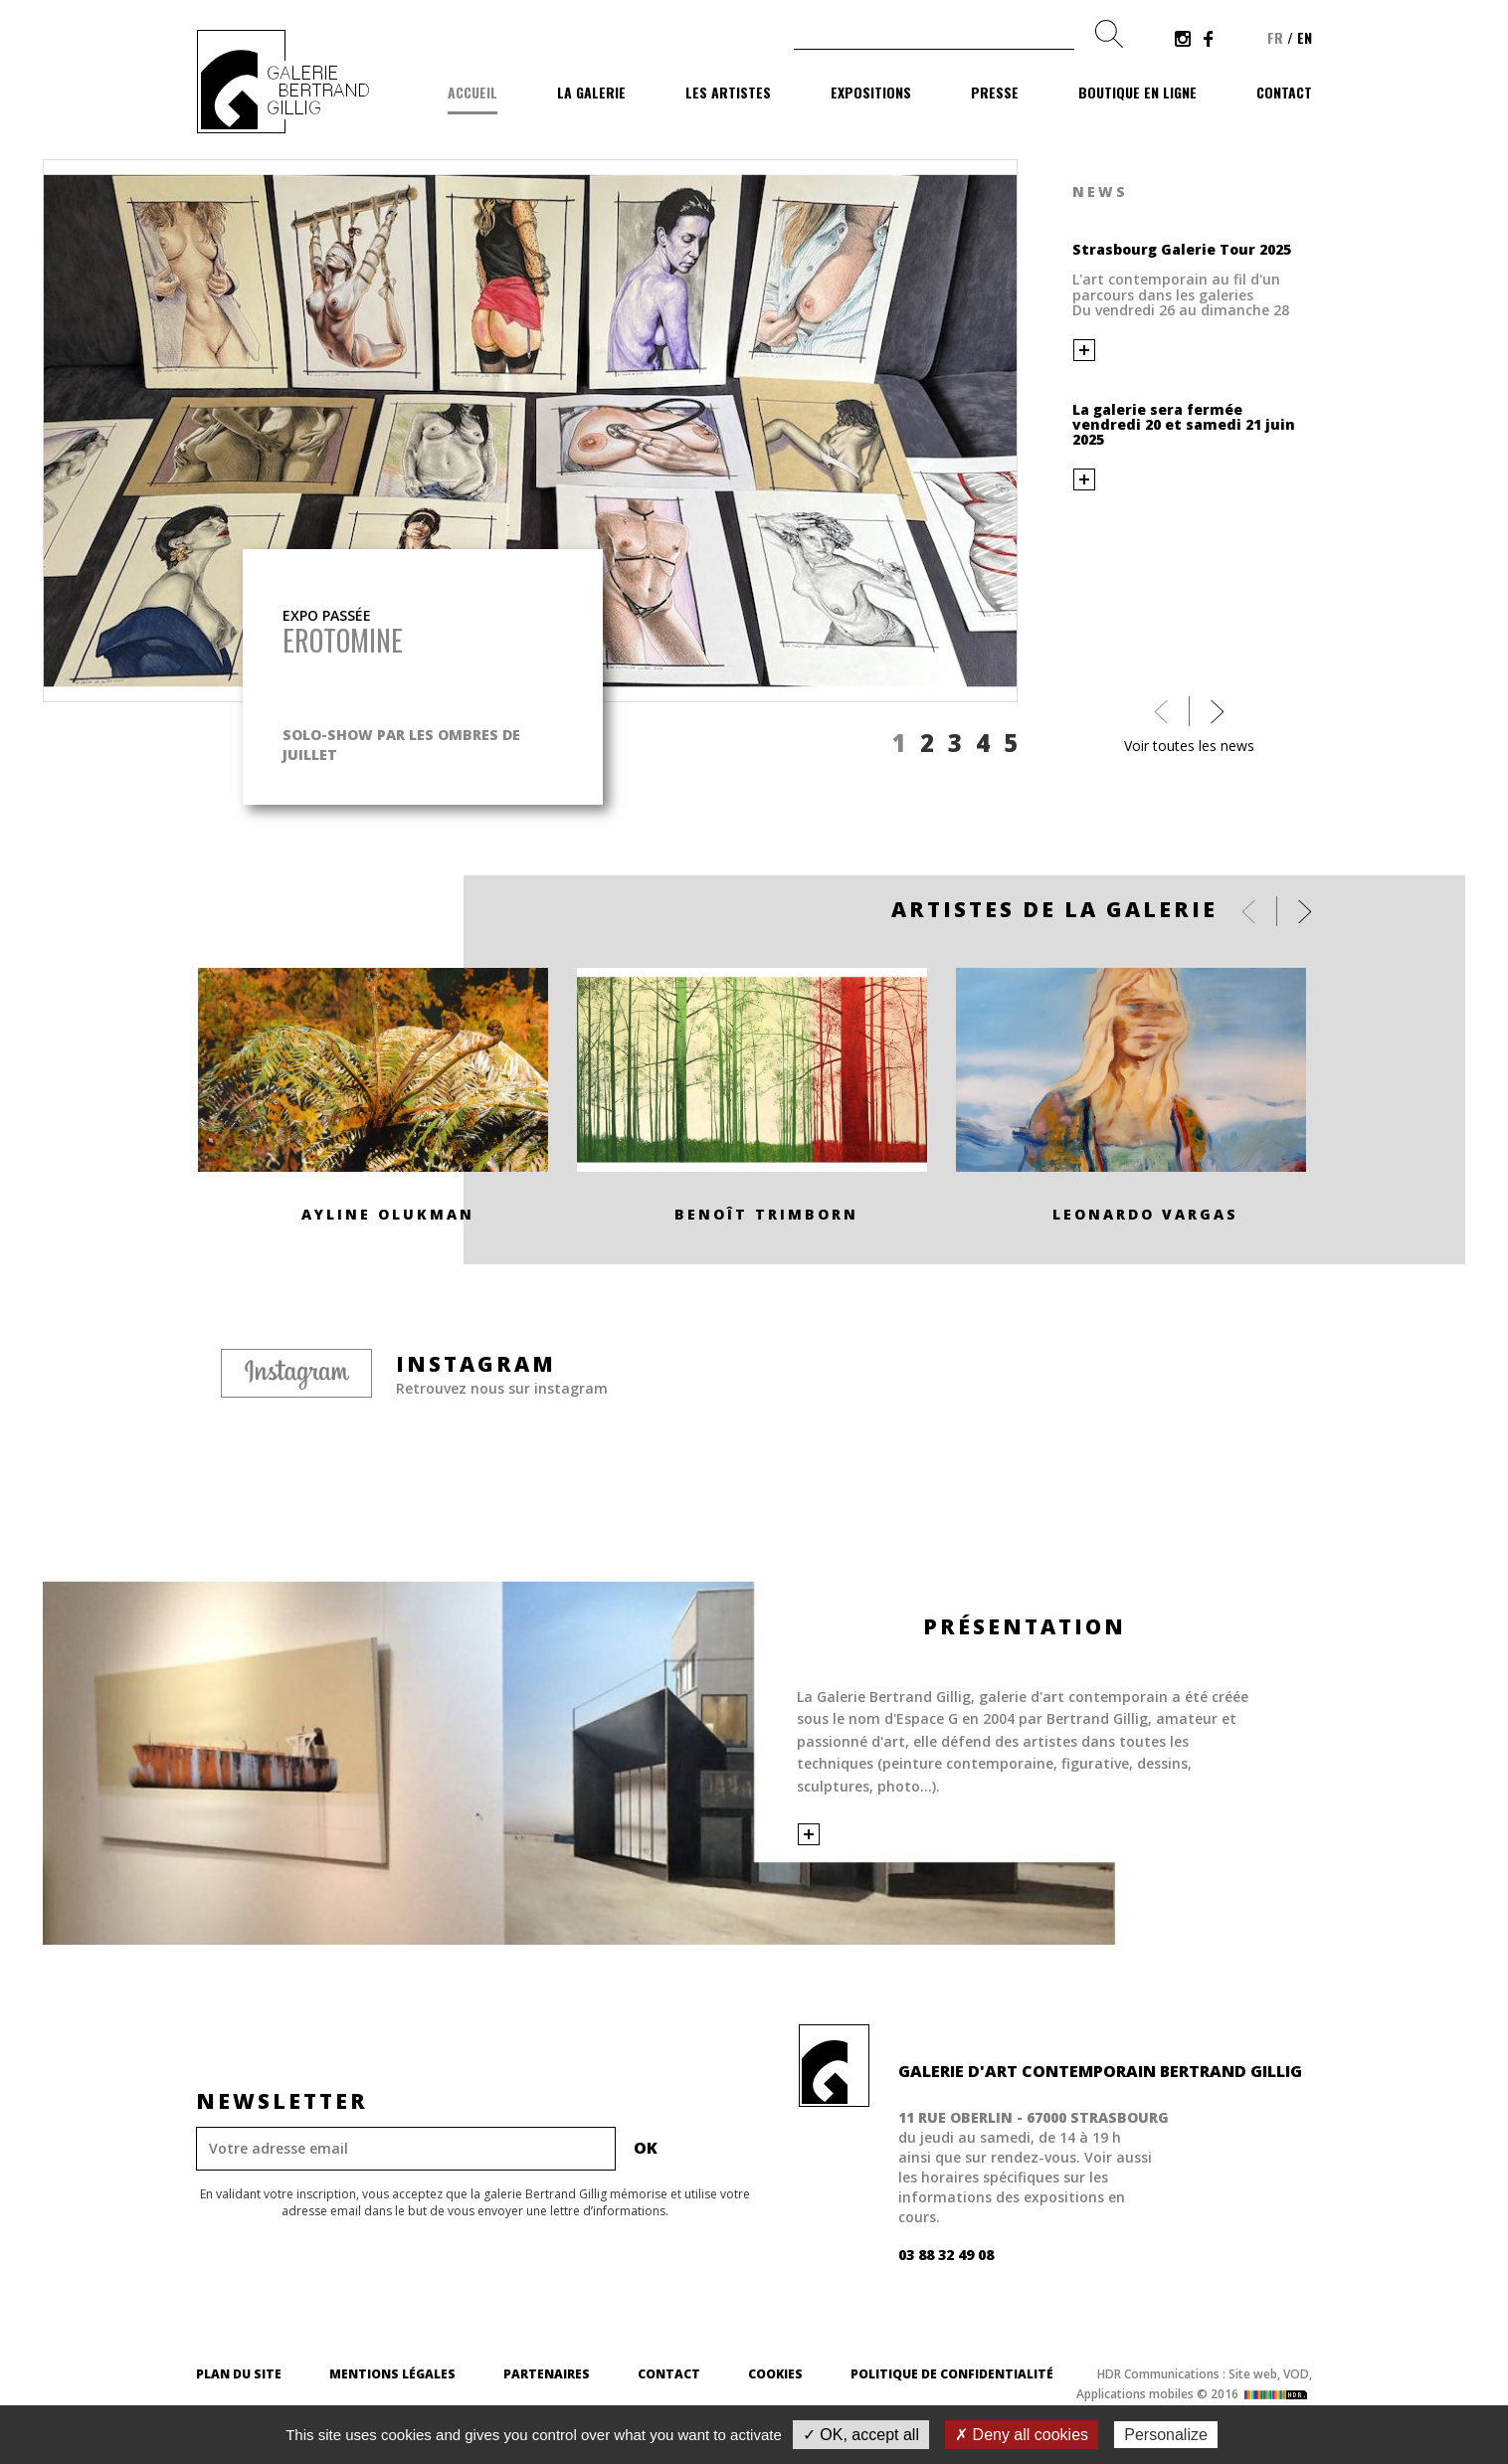  What do you see at coordinates (591, 92) in the screenshot?
I see `La galerie` at bounding box center [591, 92].